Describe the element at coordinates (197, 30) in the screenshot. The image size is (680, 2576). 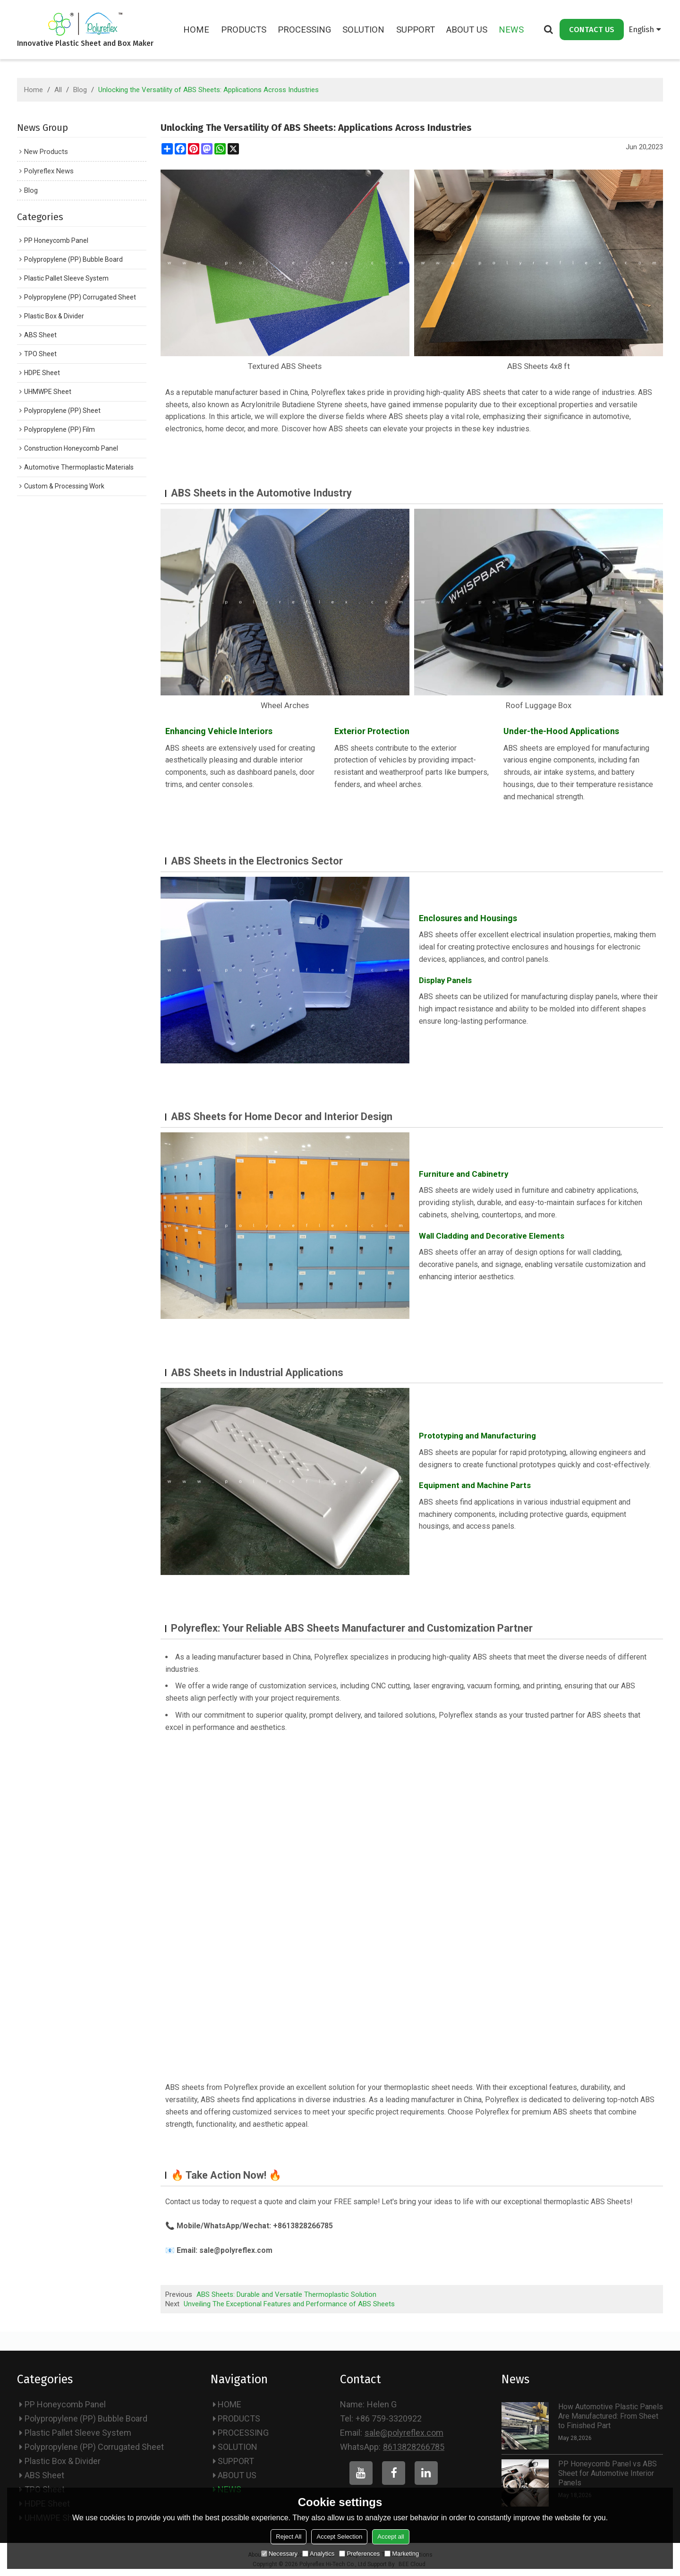
I see `HOME` at that location.